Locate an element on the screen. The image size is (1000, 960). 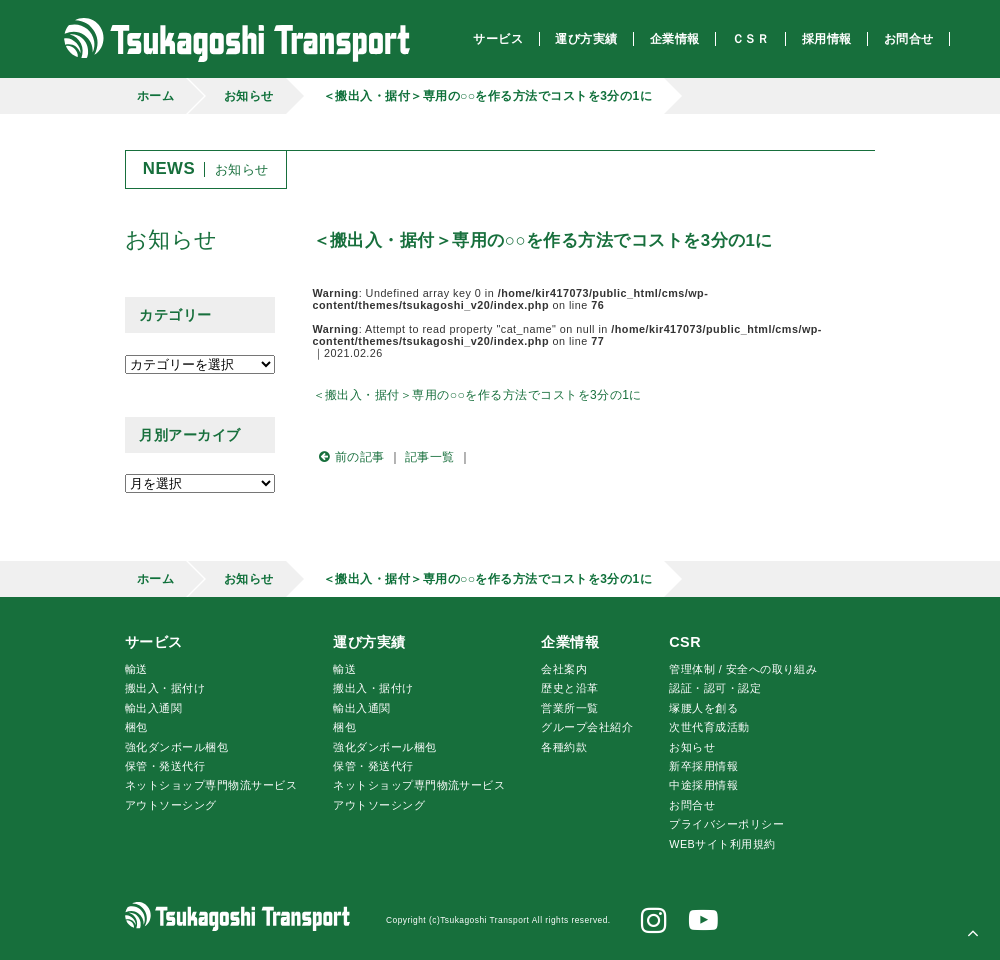
お問合せ is located at coordinates (692, 805).